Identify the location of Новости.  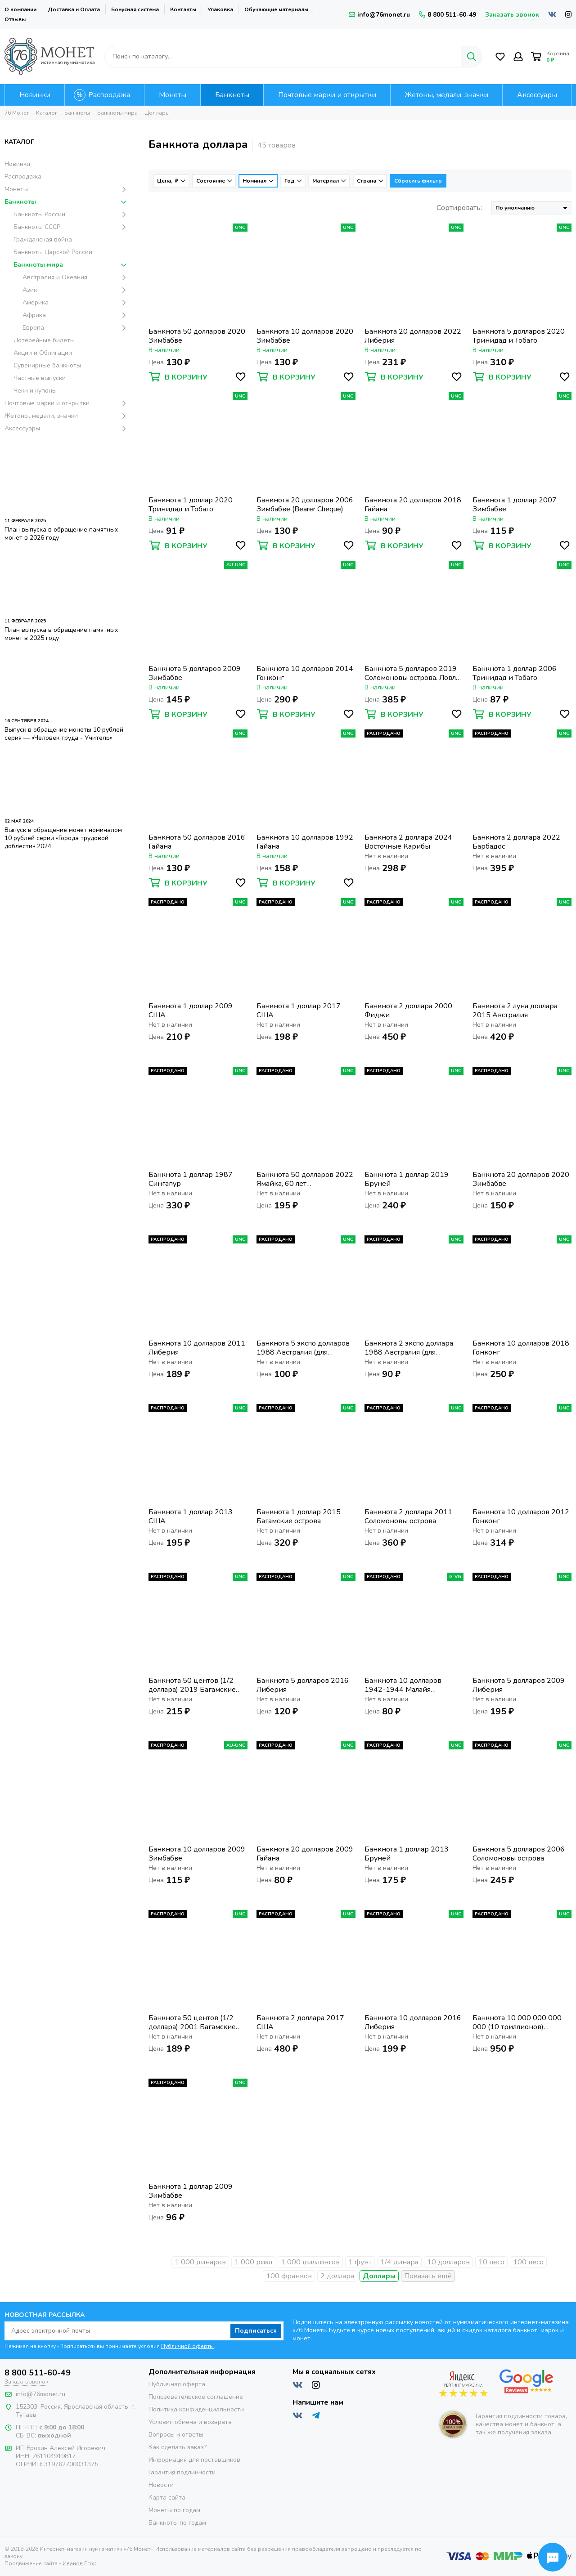
(161, 2485).